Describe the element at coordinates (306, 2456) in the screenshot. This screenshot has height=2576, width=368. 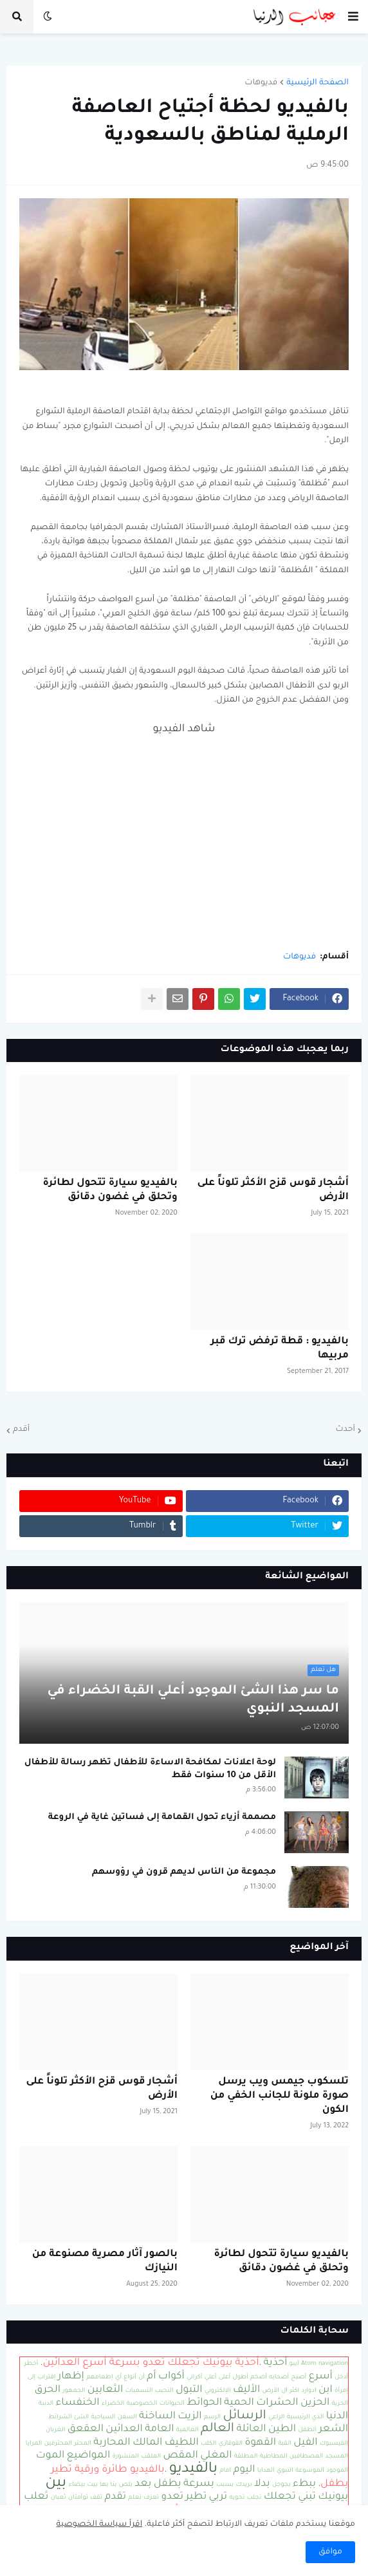
I see `المصطافين` at that location.